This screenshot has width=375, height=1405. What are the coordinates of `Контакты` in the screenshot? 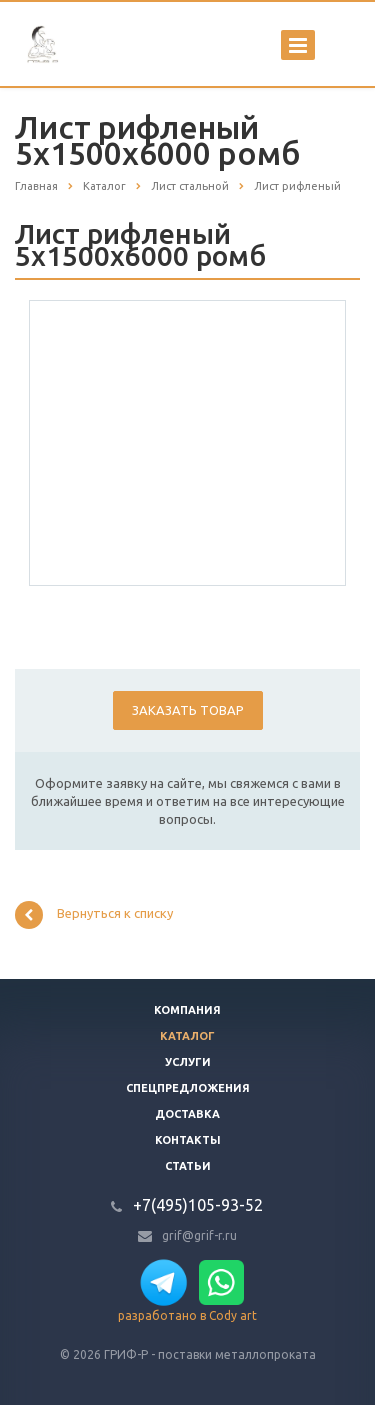 It's located at (188, 1140).